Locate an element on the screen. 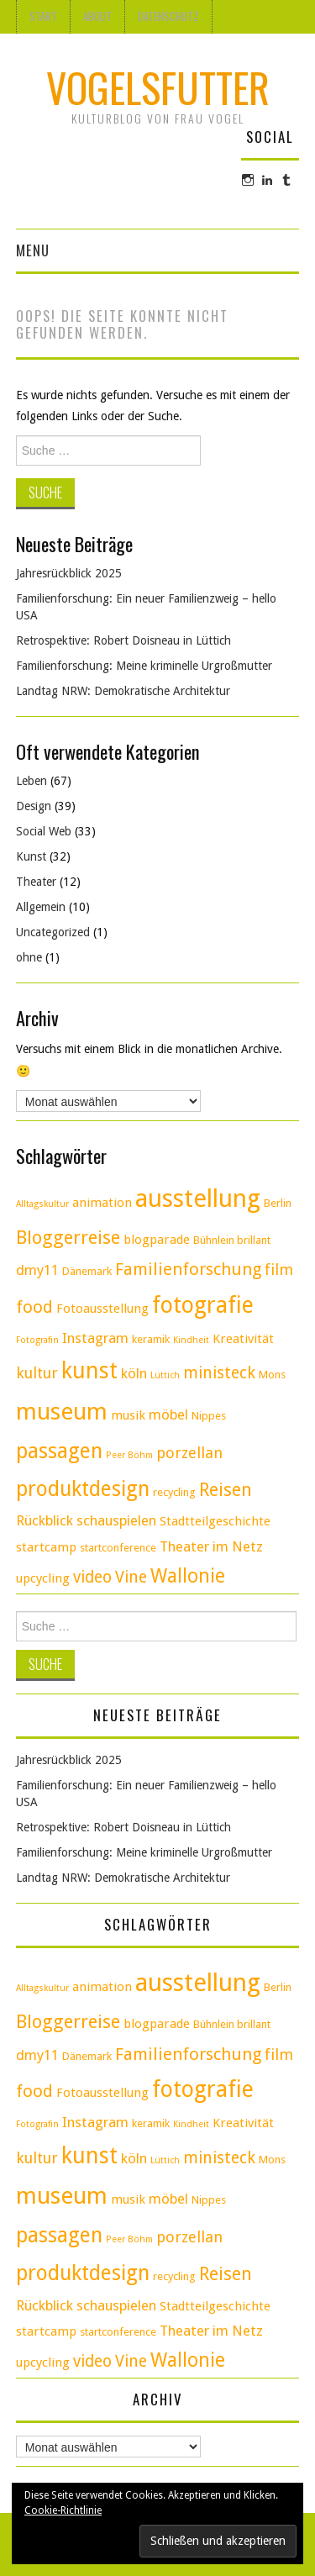  blogparade [blogparade (4 Einträge)] is located at coordinates (156, 1239).